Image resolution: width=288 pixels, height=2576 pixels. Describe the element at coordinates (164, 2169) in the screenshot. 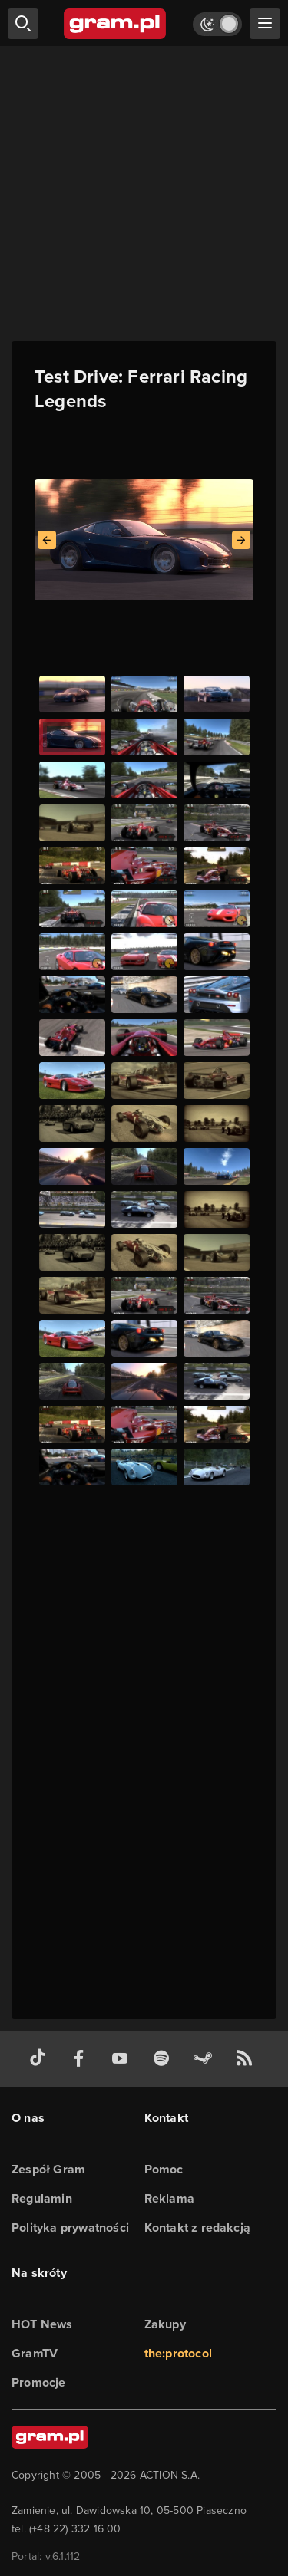

I see `Pomoc` at that location.